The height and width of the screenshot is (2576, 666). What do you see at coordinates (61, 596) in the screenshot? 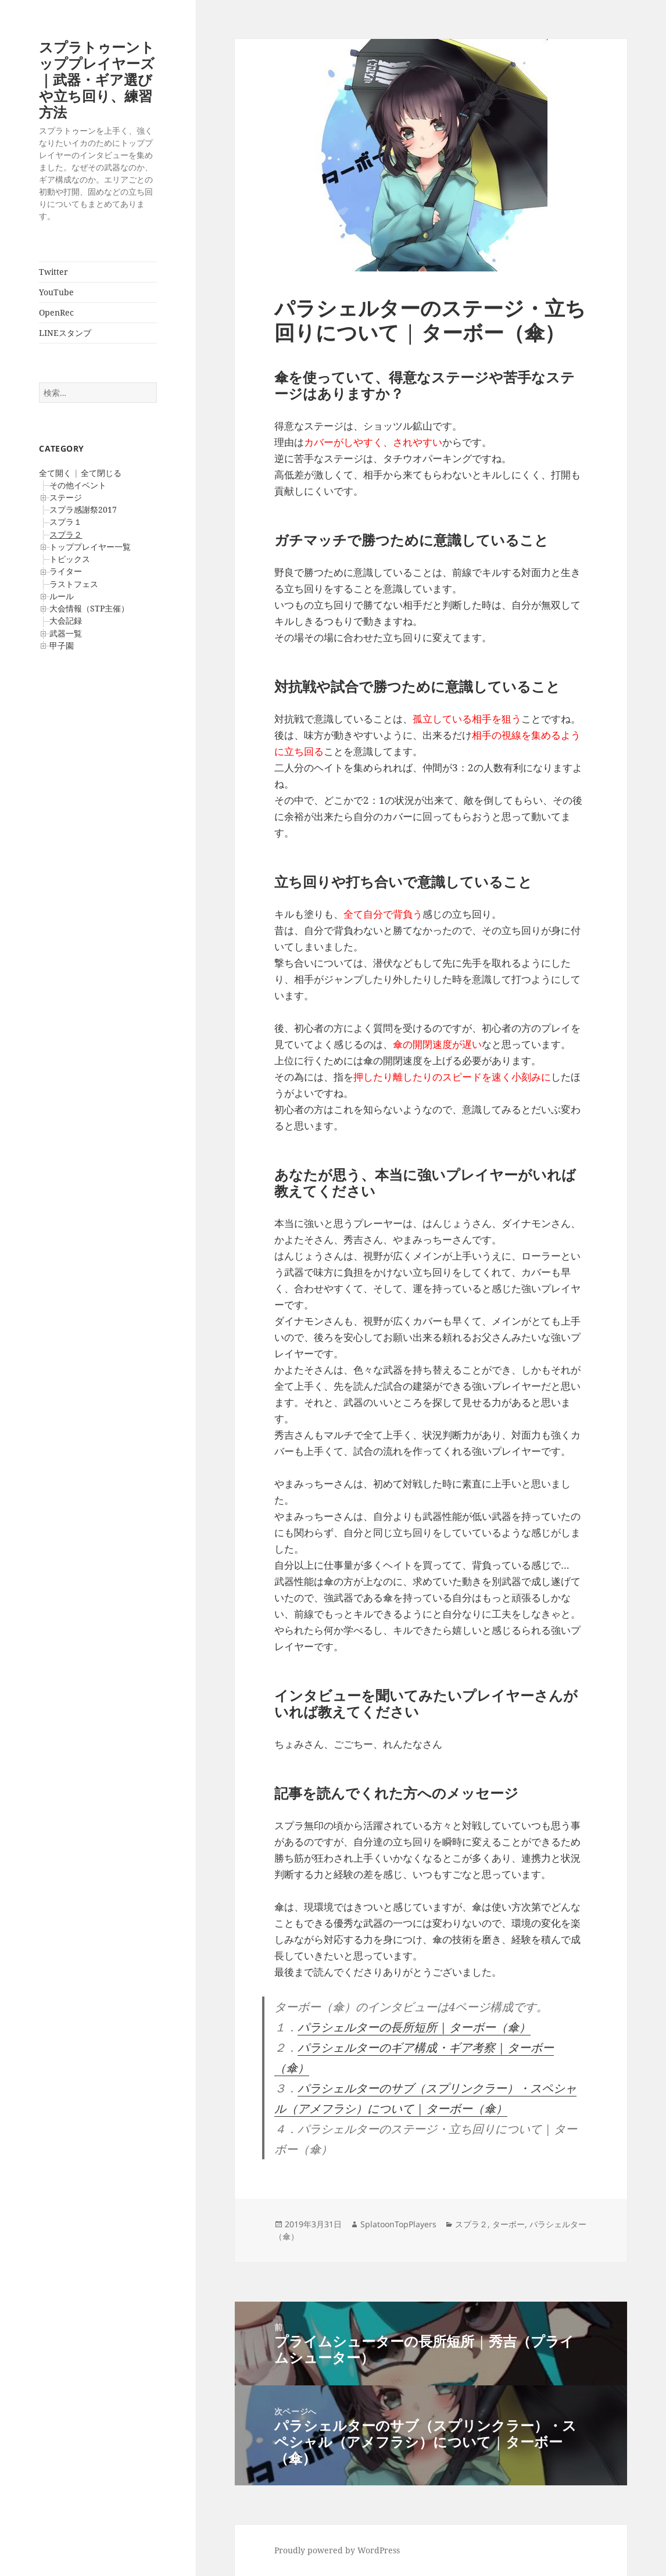
I see `ルール` at bounding box center [61, 596].